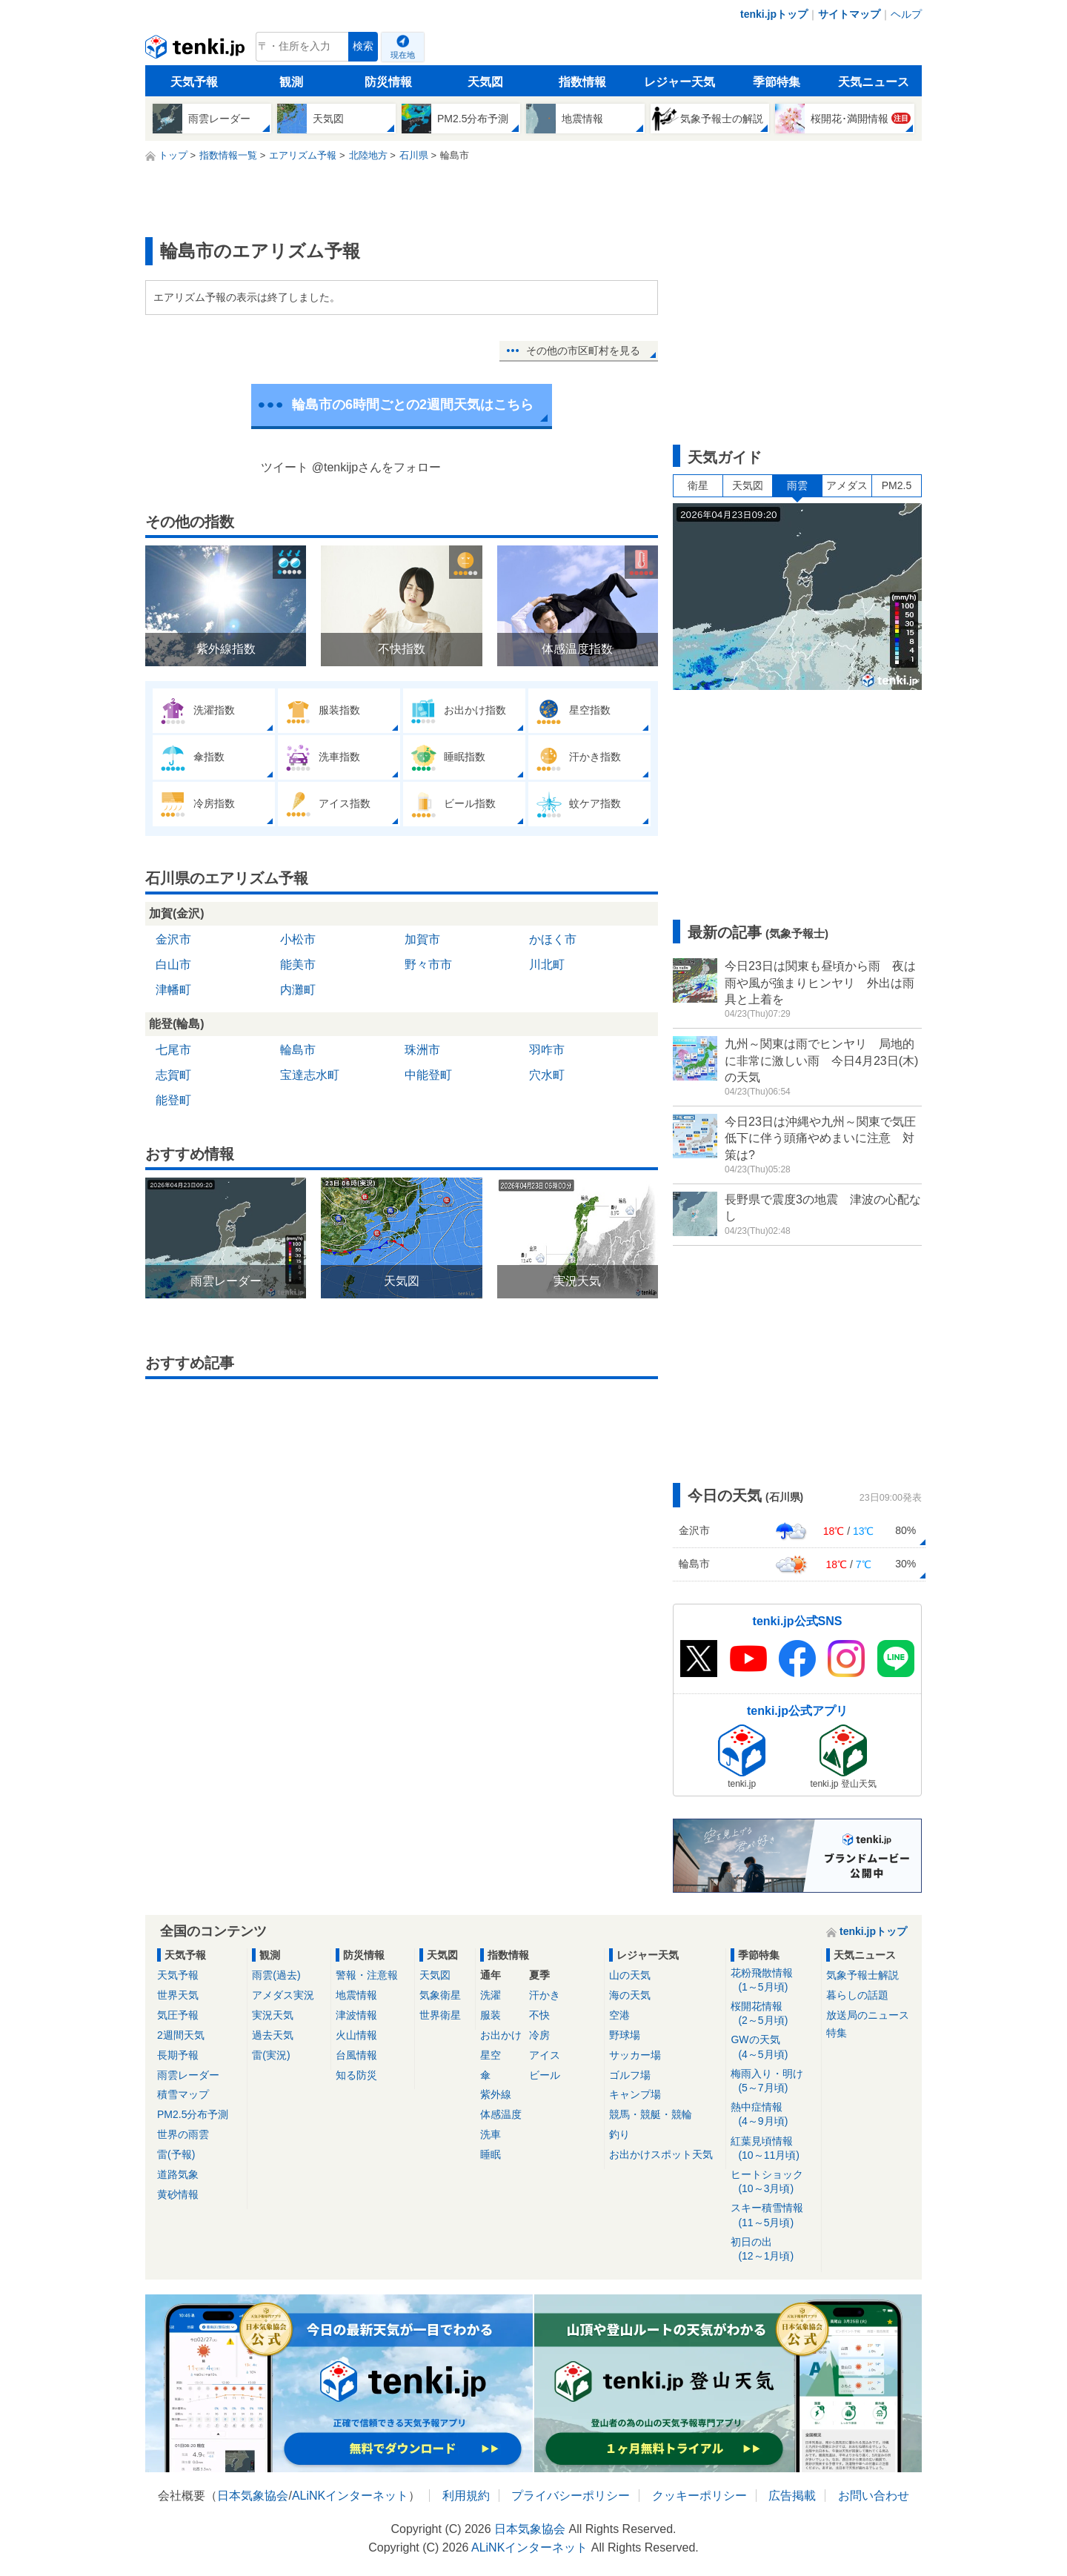 The image size is (1067, 2576). What do you see at coordinates (776, 82) in the screenshot?
I see `季節特集` at bounding box center [776, 82].